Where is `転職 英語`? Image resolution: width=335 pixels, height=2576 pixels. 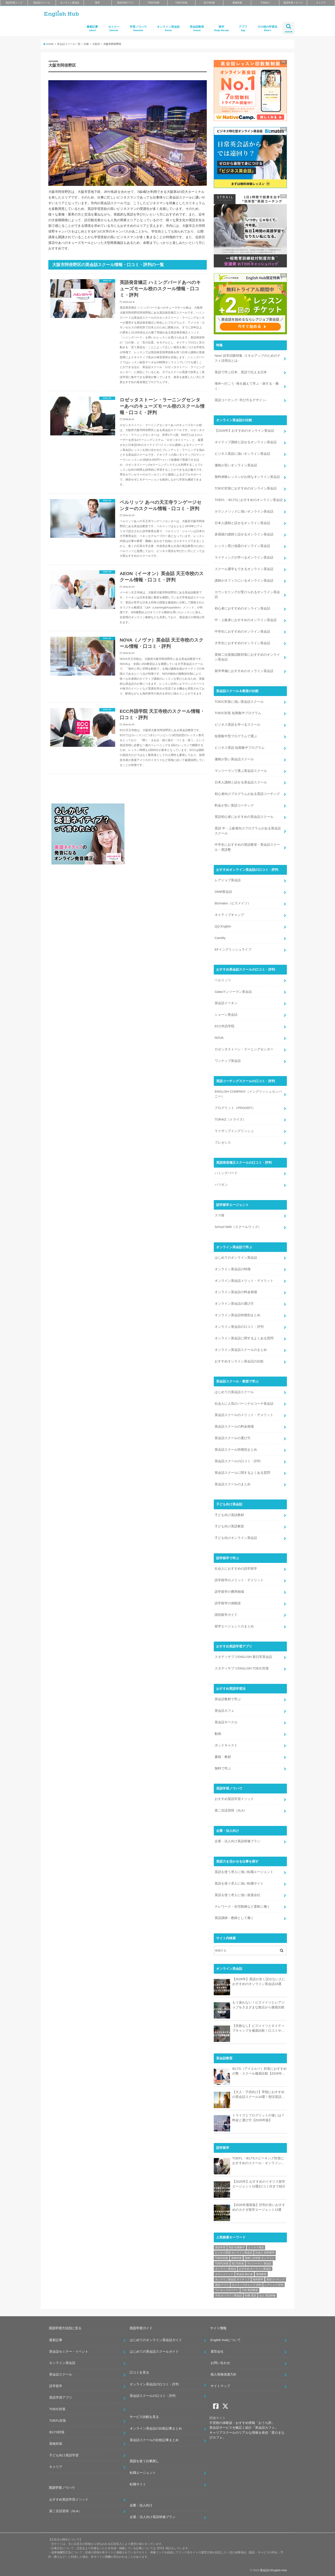 転職 英語 is located at coordinates (250, 2294).